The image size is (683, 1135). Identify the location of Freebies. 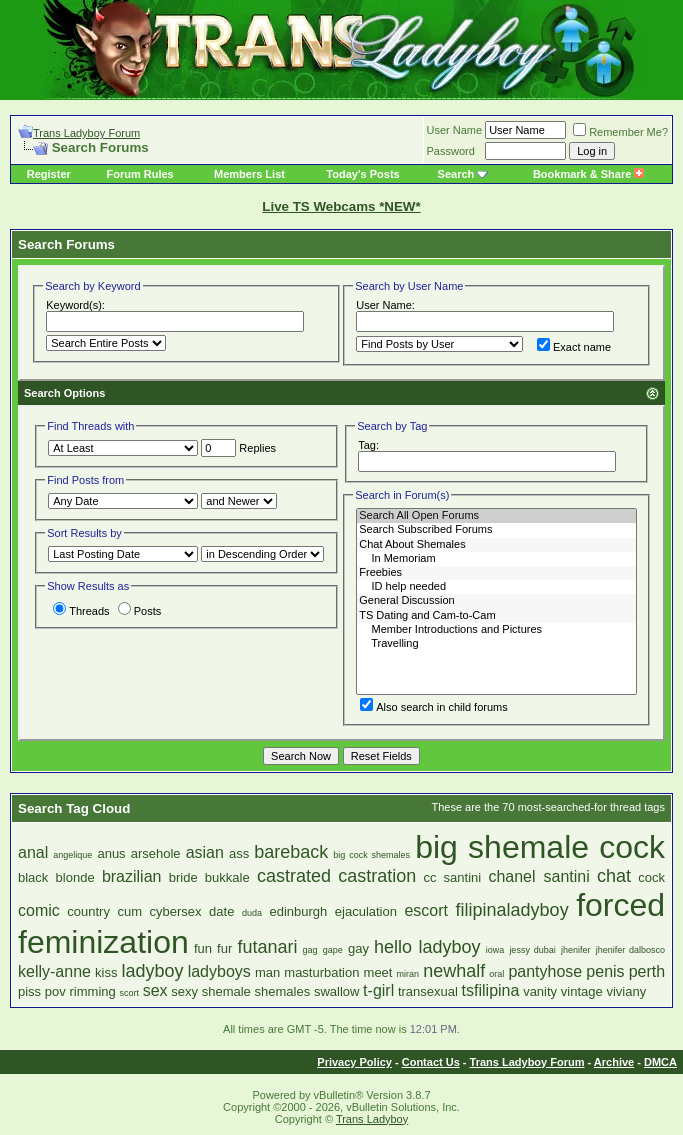
(496, 573).